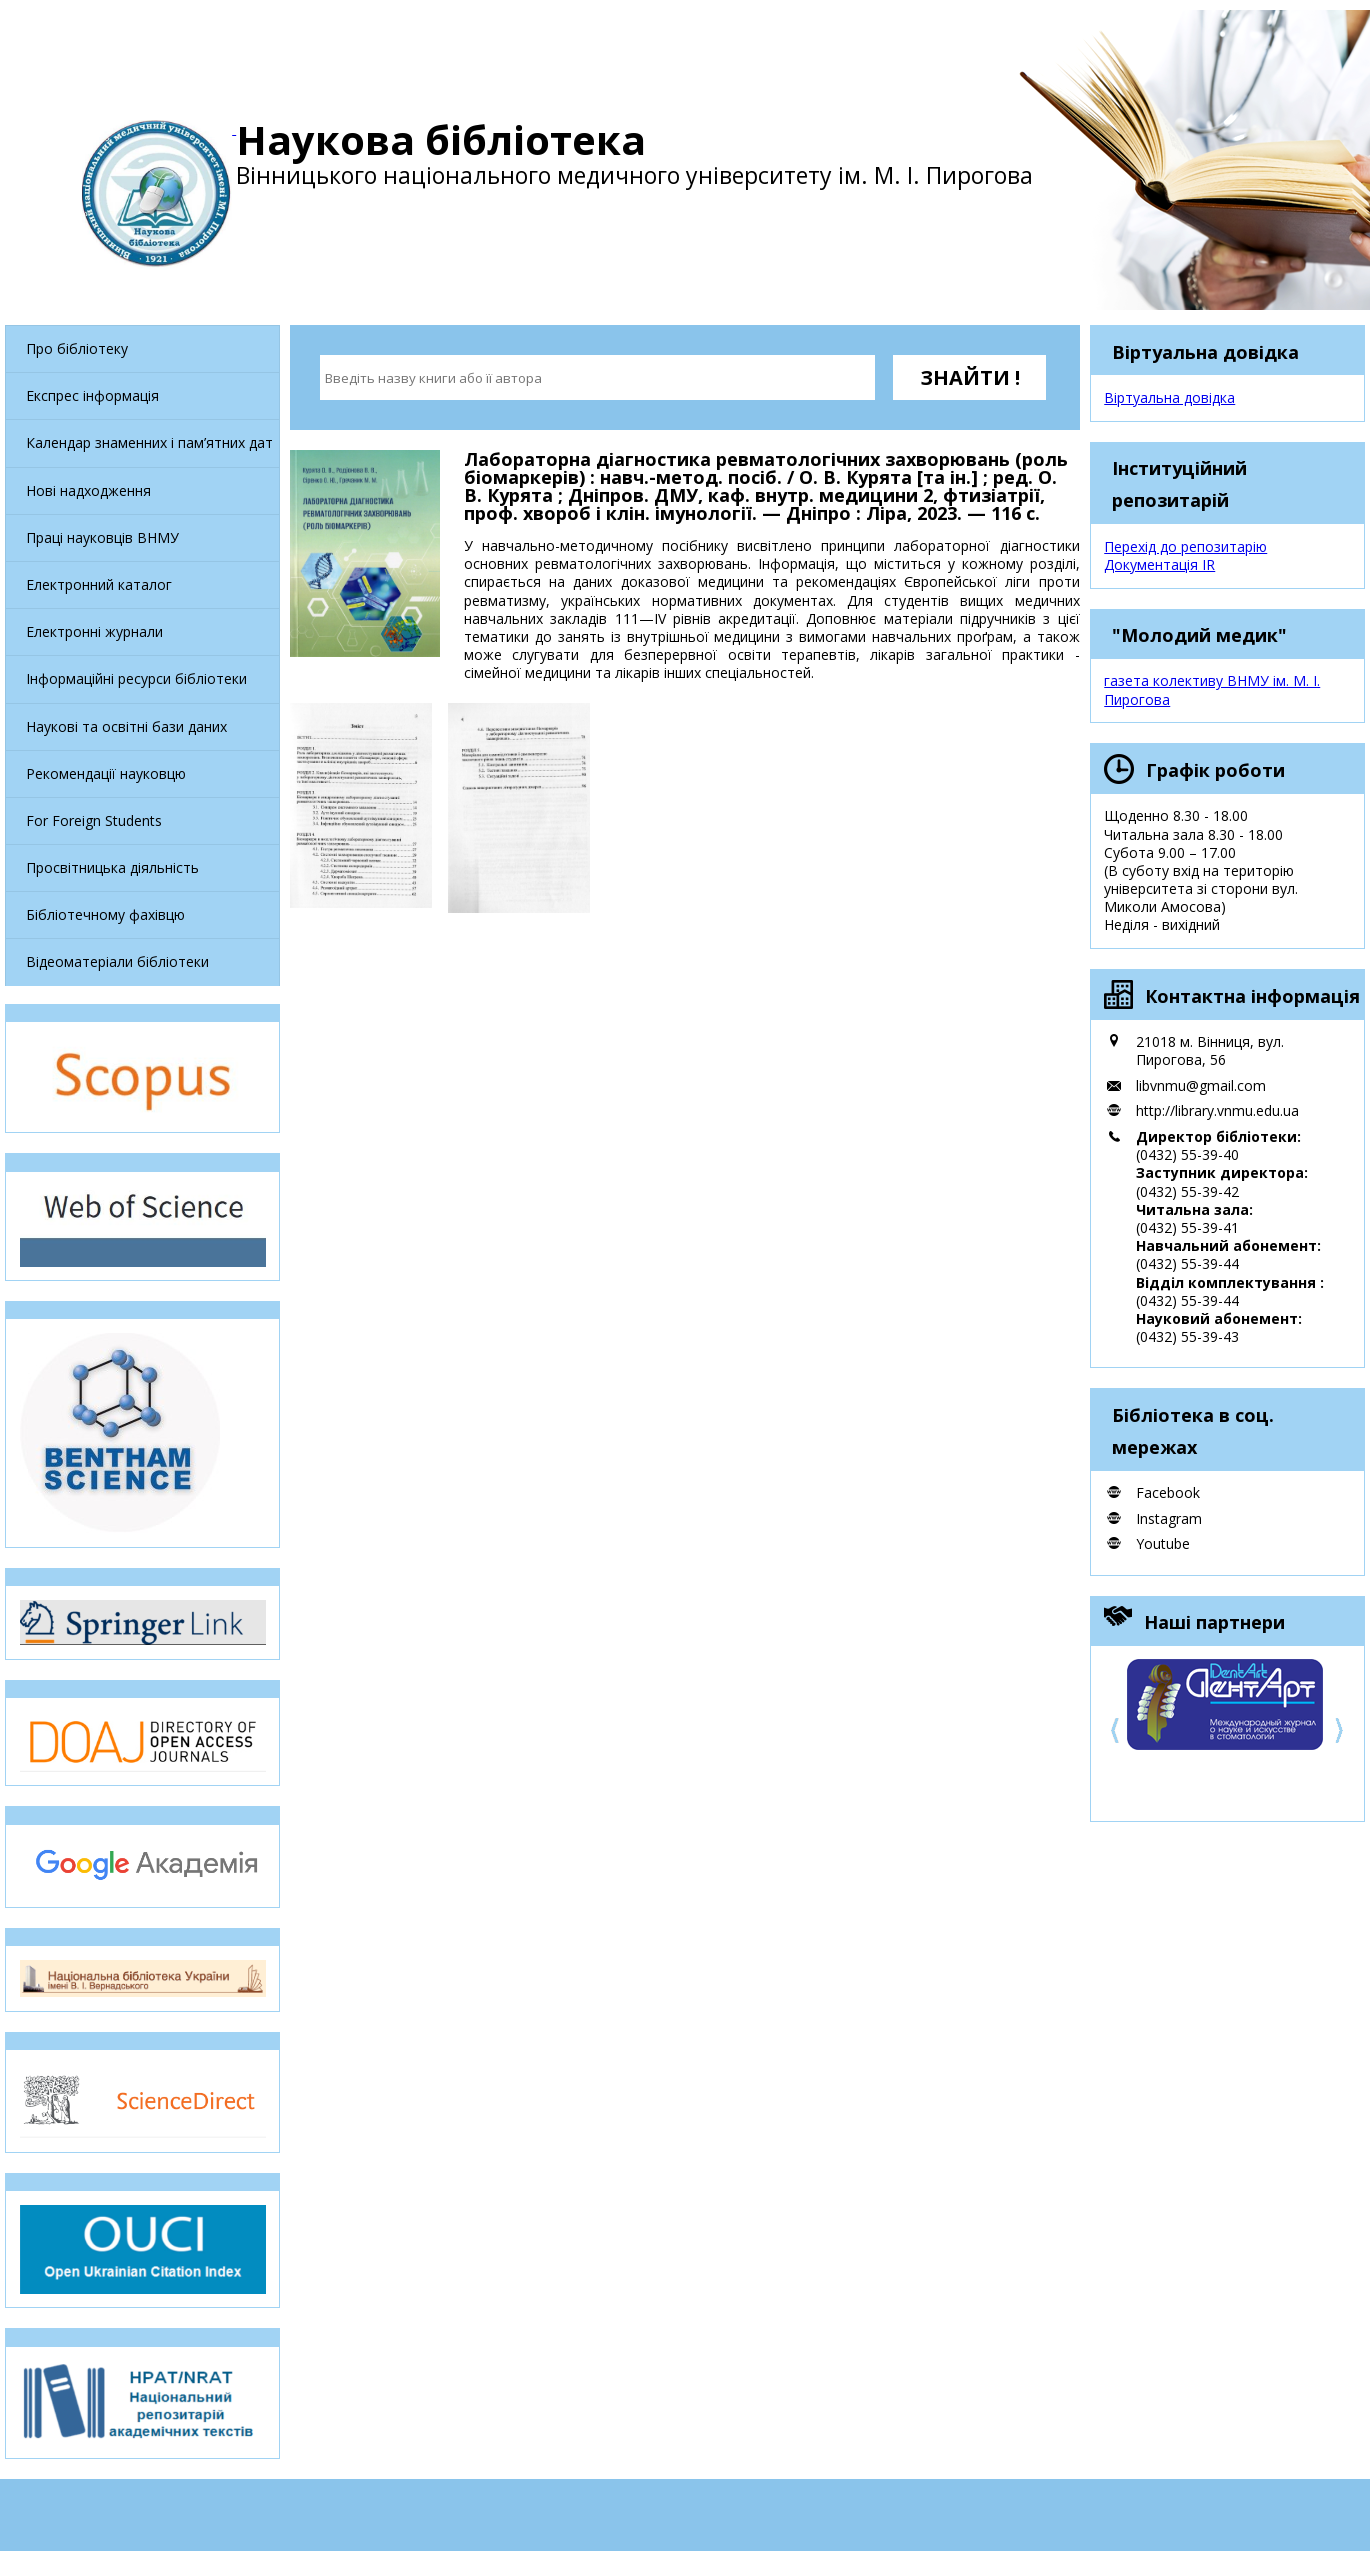 The height and width of the screenshot is (2551, 1370). Describe the element at coordinates (149, 442) in the screenshot. I see `Календар знаменних і пам’ятних дат` at that location.